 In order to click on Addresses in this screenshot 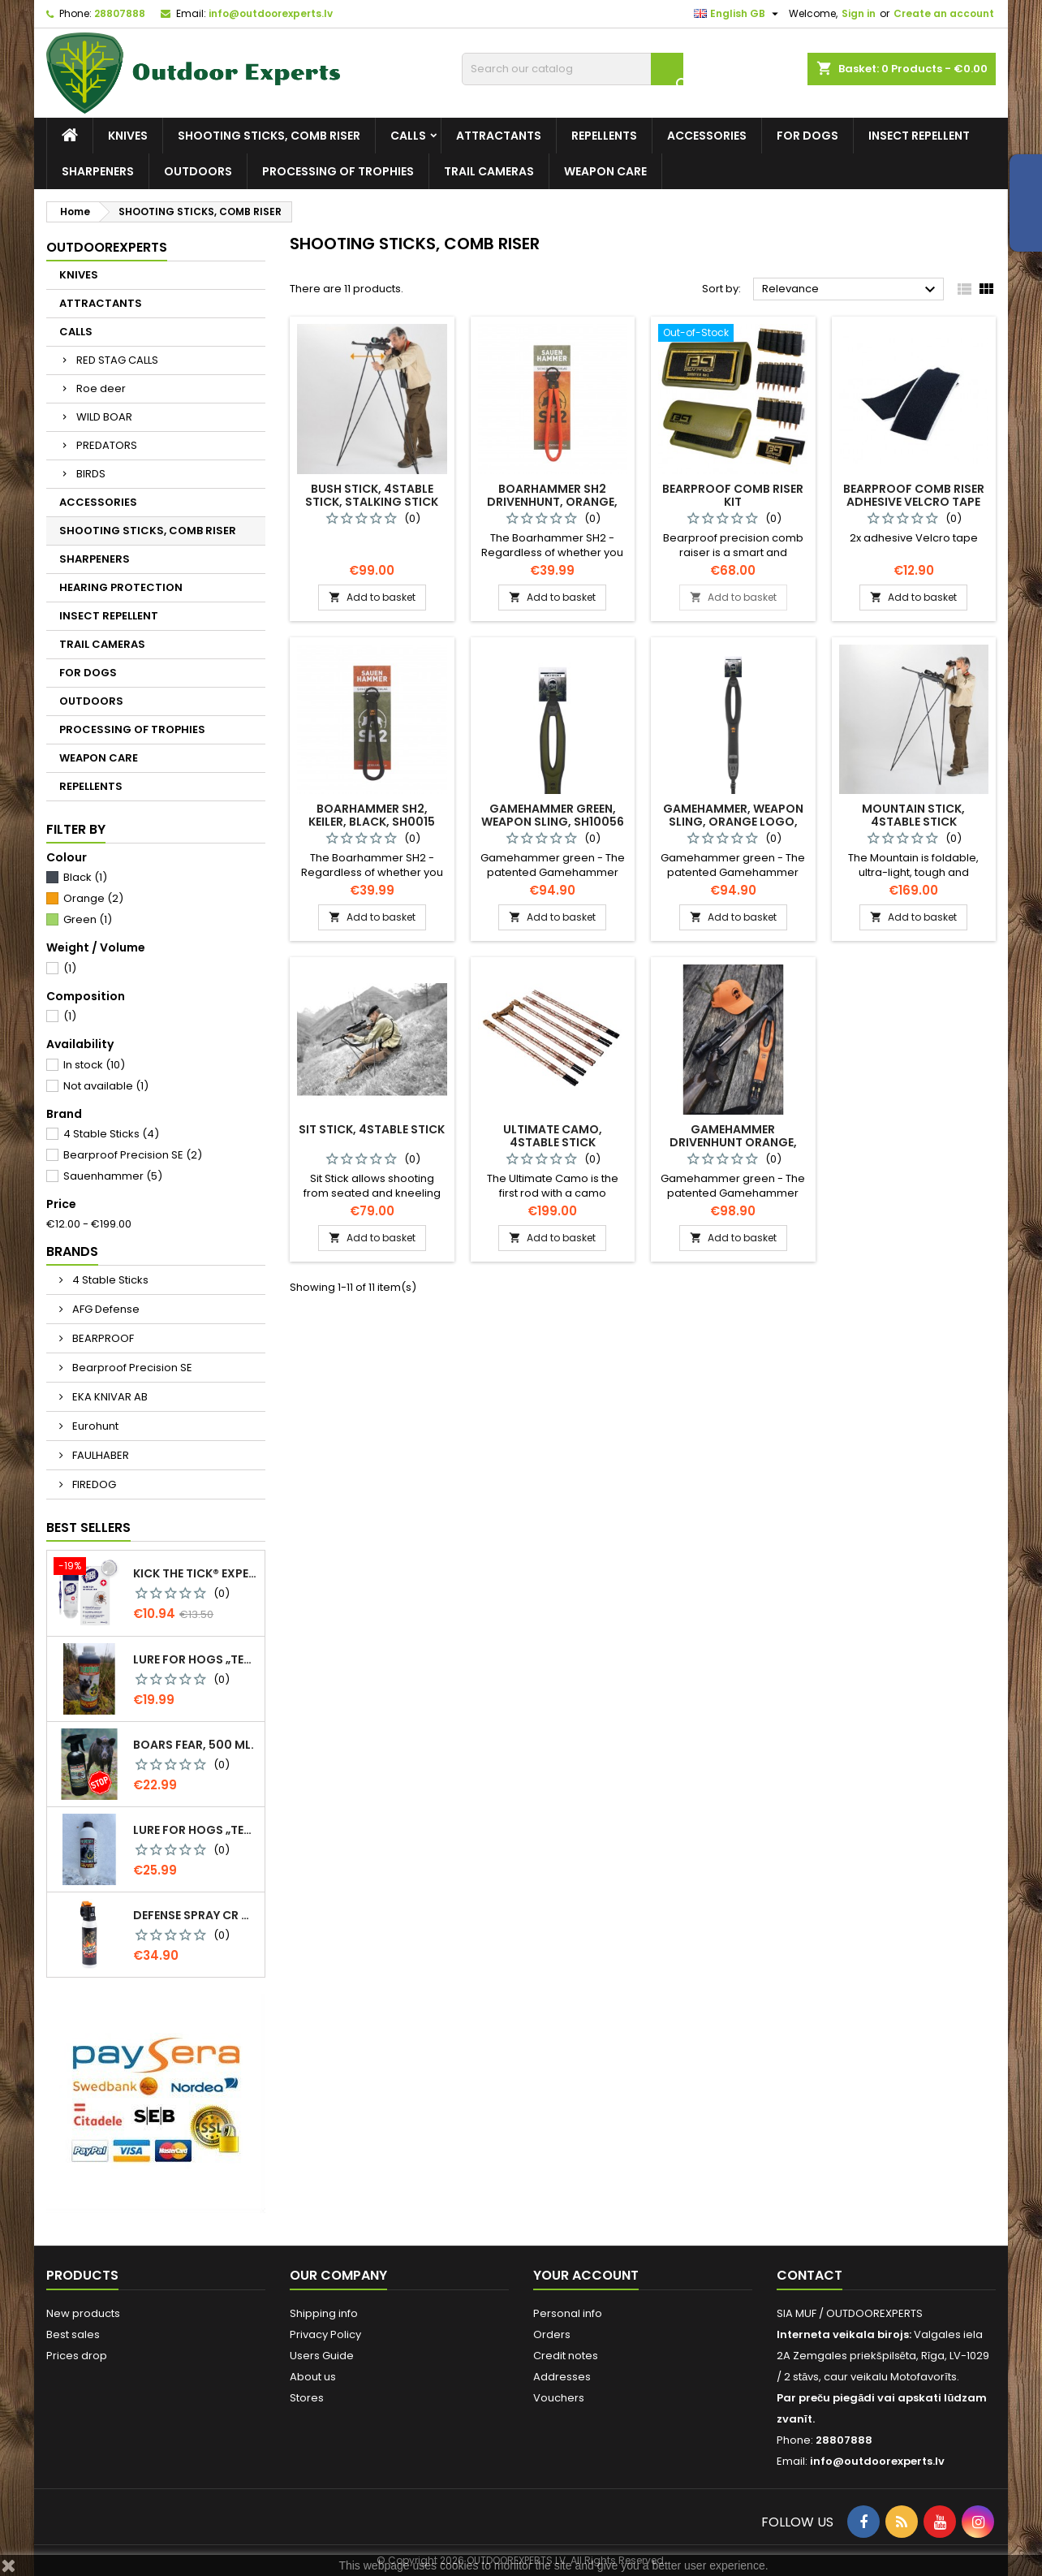, I will do `click(562, 2376)`.